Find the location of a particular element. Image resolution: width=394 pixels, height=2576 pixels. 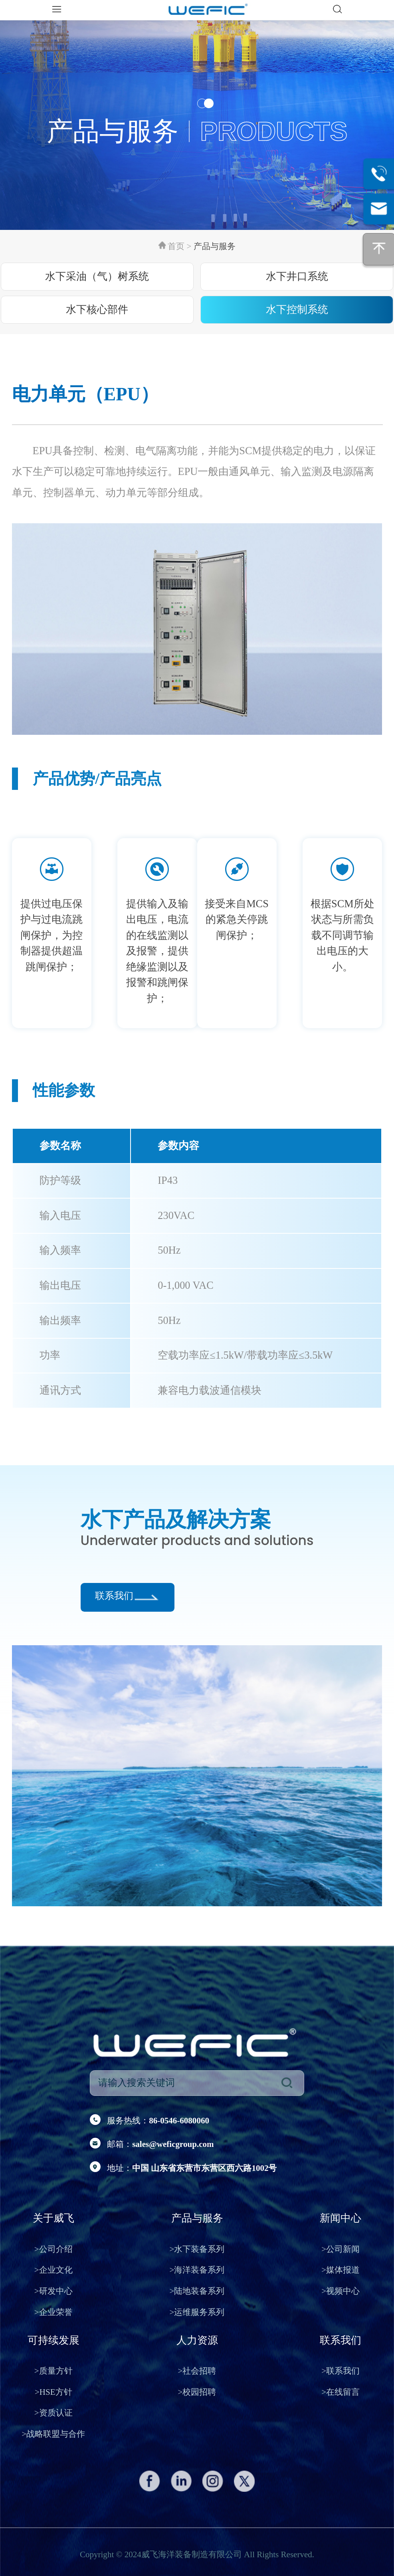

战略联盟与合作 is located at coordinates (53, 2434).